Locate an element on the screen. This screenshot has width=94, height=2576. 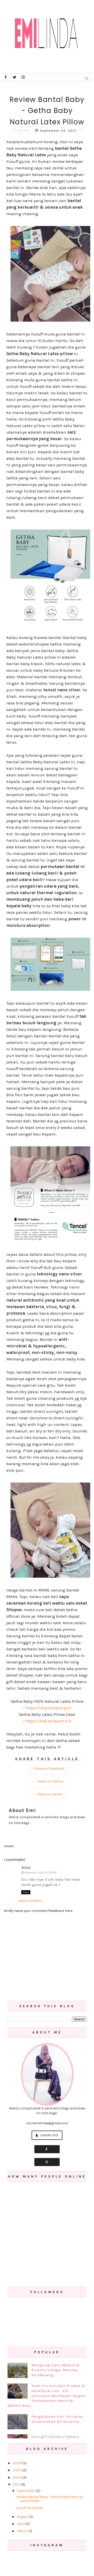
2024 is located at coordinates (17, 2463).